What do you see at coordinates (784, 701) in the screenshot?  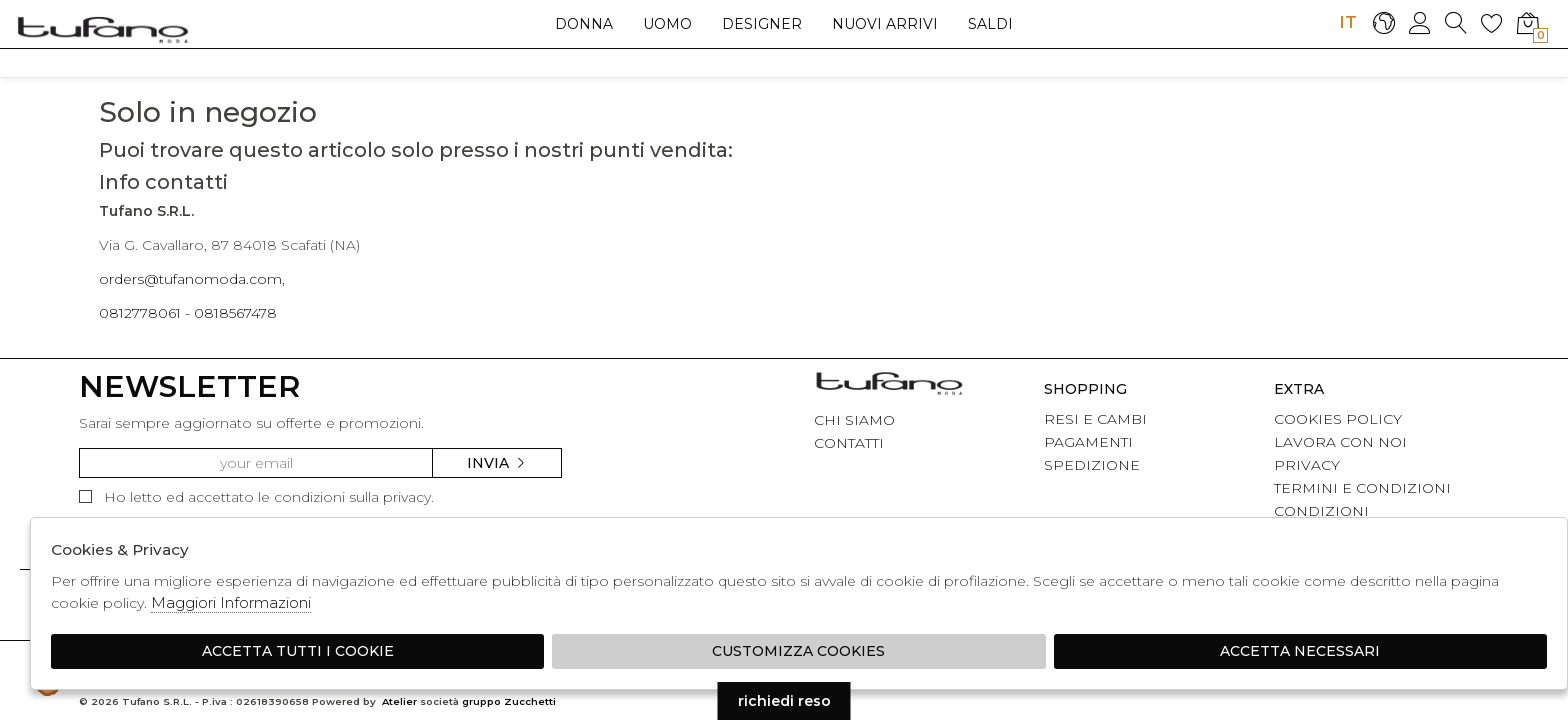 I see `richiedi reso` at bounding box center [784, 701].